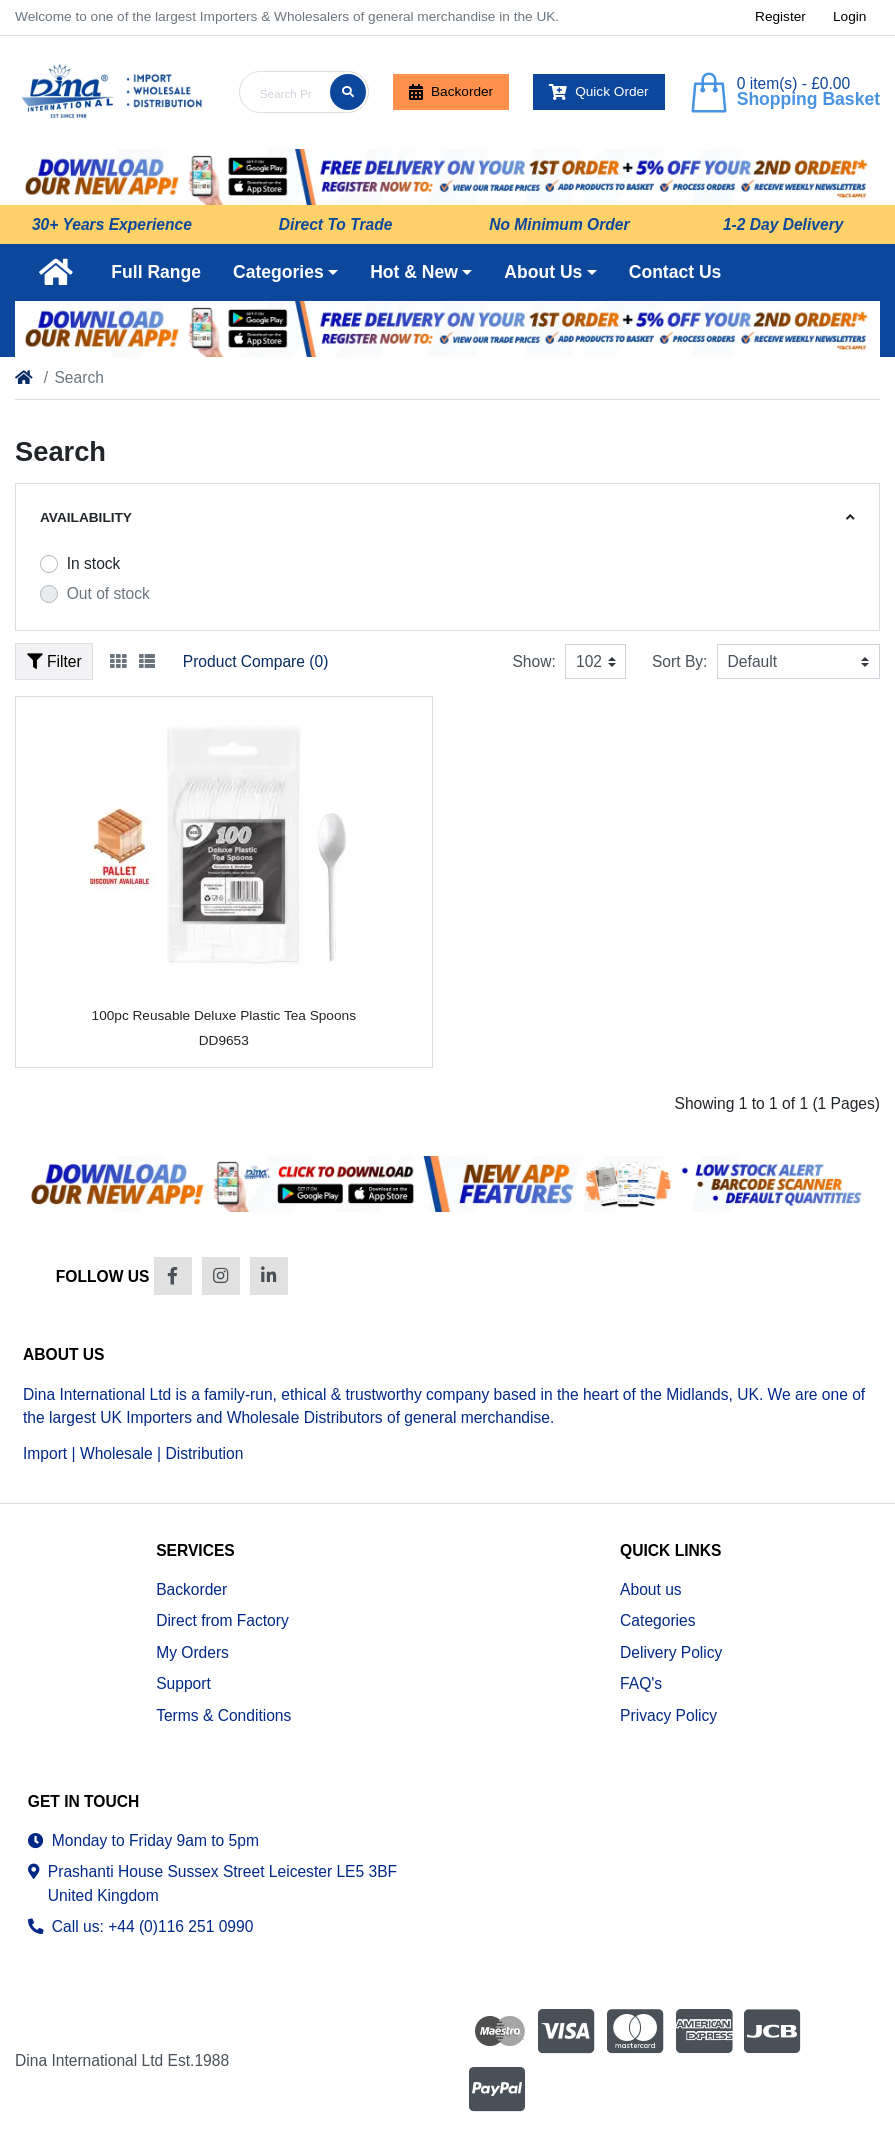  What do you see at coordinates (256, 661) in the screenshot?
I see `Product Compare (0)` at bounding box center [256, 661].